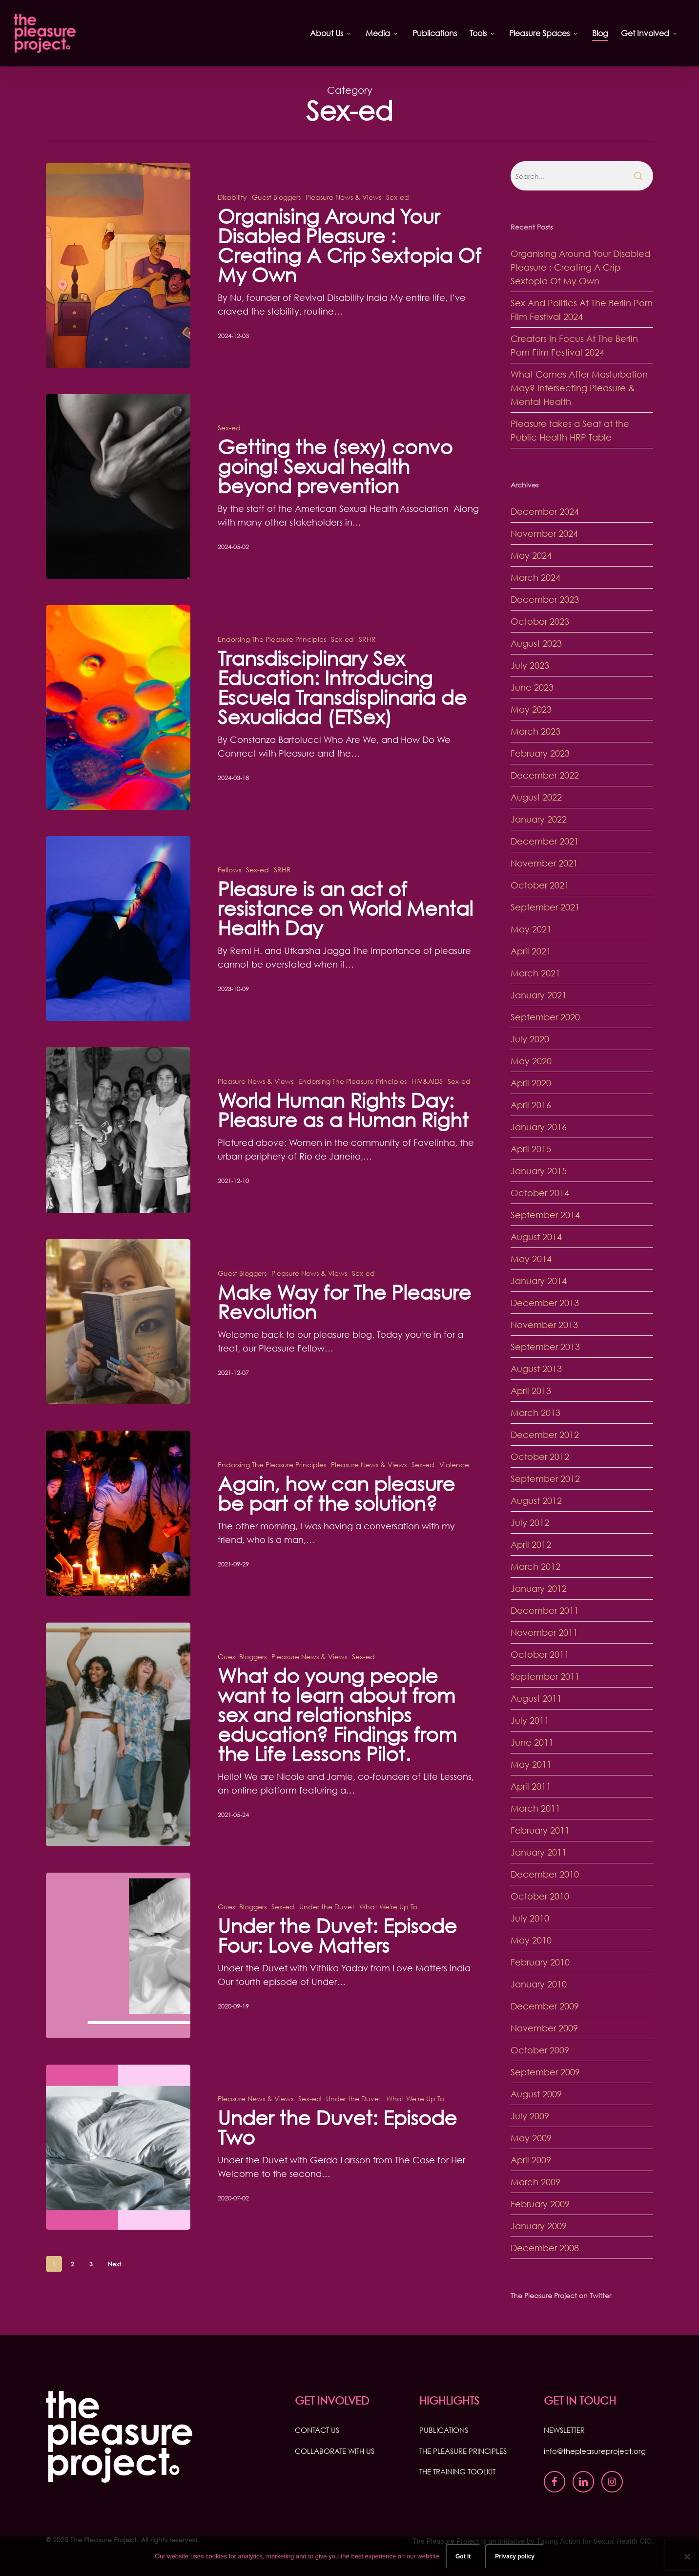 This screenshot has width=699, height=2576. Describe the element at coordinates (539, 1588) in the screenshot. I see `January 2012` at that location.